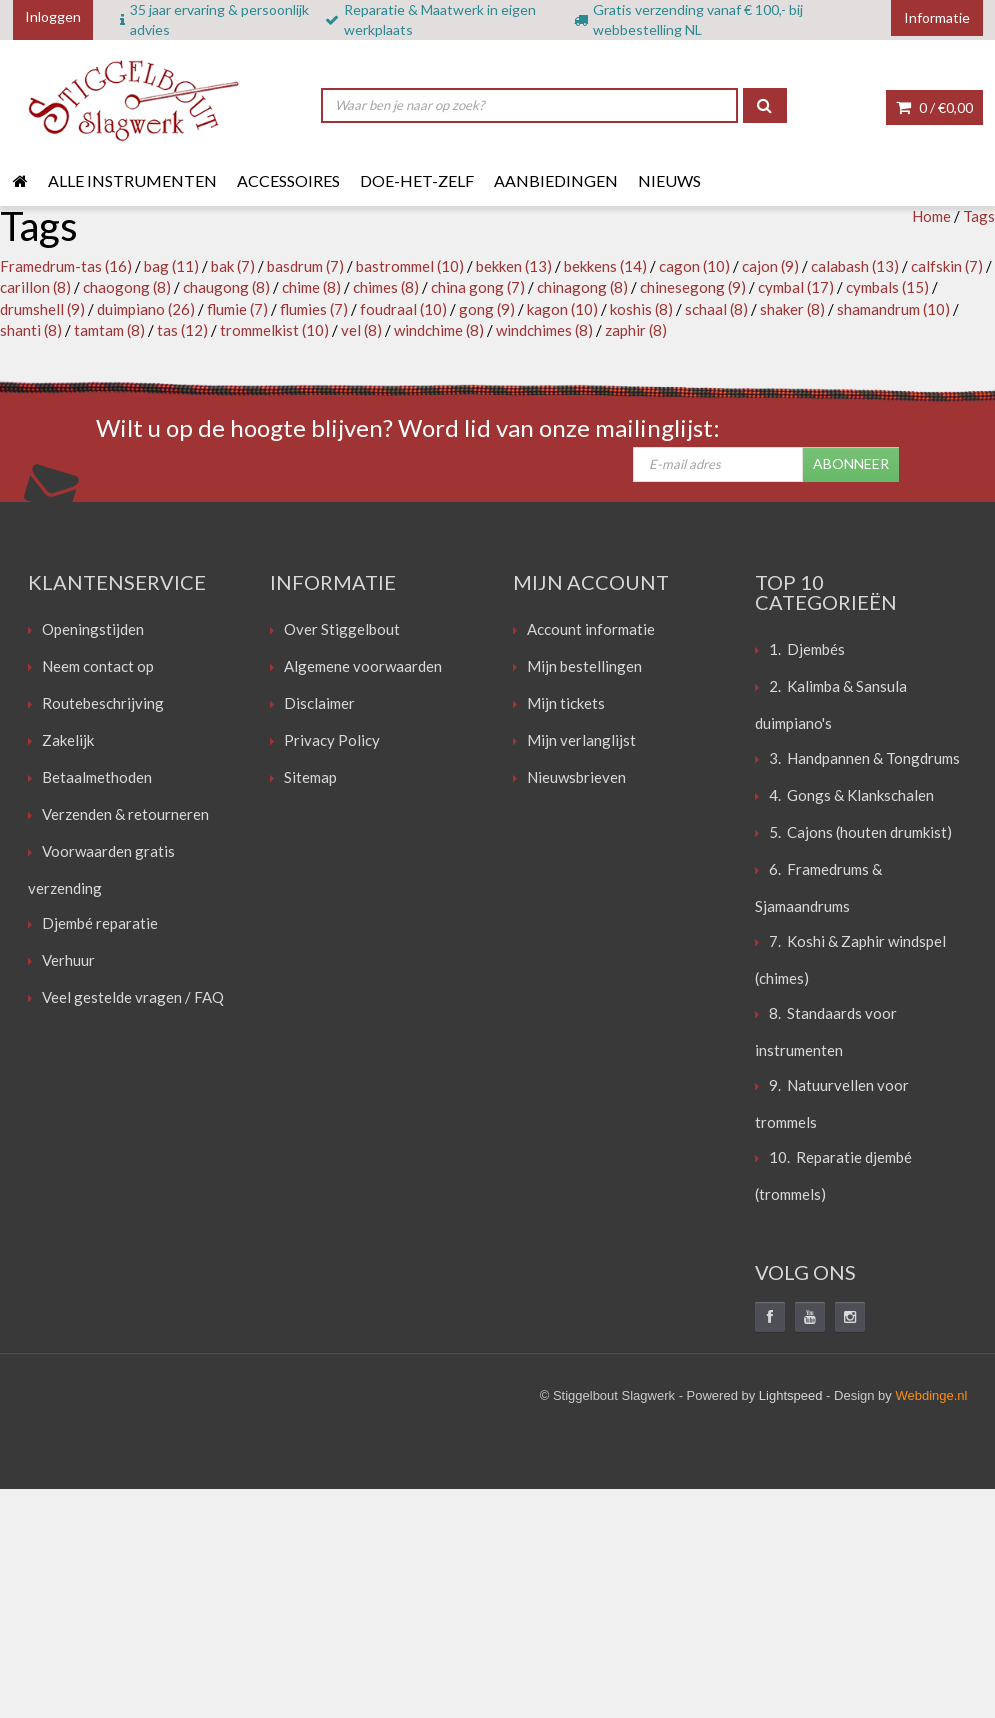 Image resolution: width=995 pixels, height=1718 pixels. Describe the element at coordinates (947, 266) in the screenshot. I see `calfskin` at that location.